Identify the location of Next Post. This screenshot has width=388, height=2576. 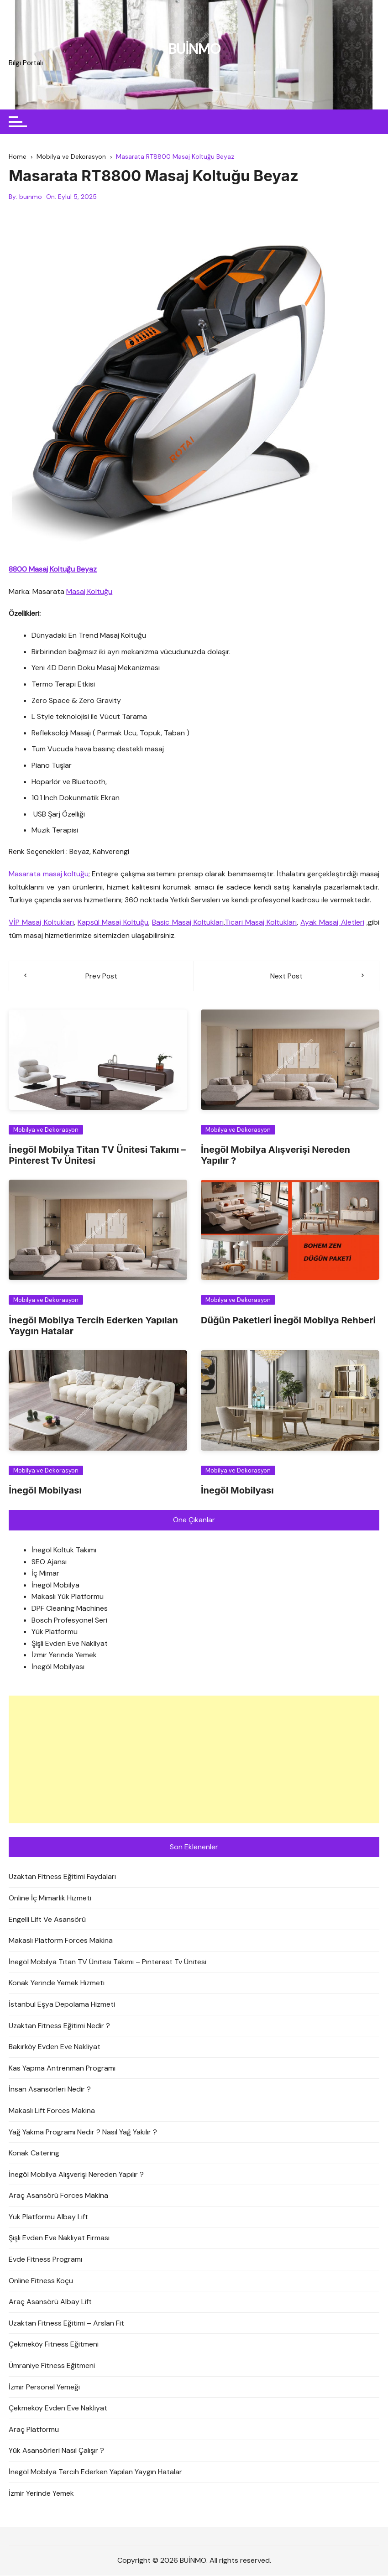
(286, 976).